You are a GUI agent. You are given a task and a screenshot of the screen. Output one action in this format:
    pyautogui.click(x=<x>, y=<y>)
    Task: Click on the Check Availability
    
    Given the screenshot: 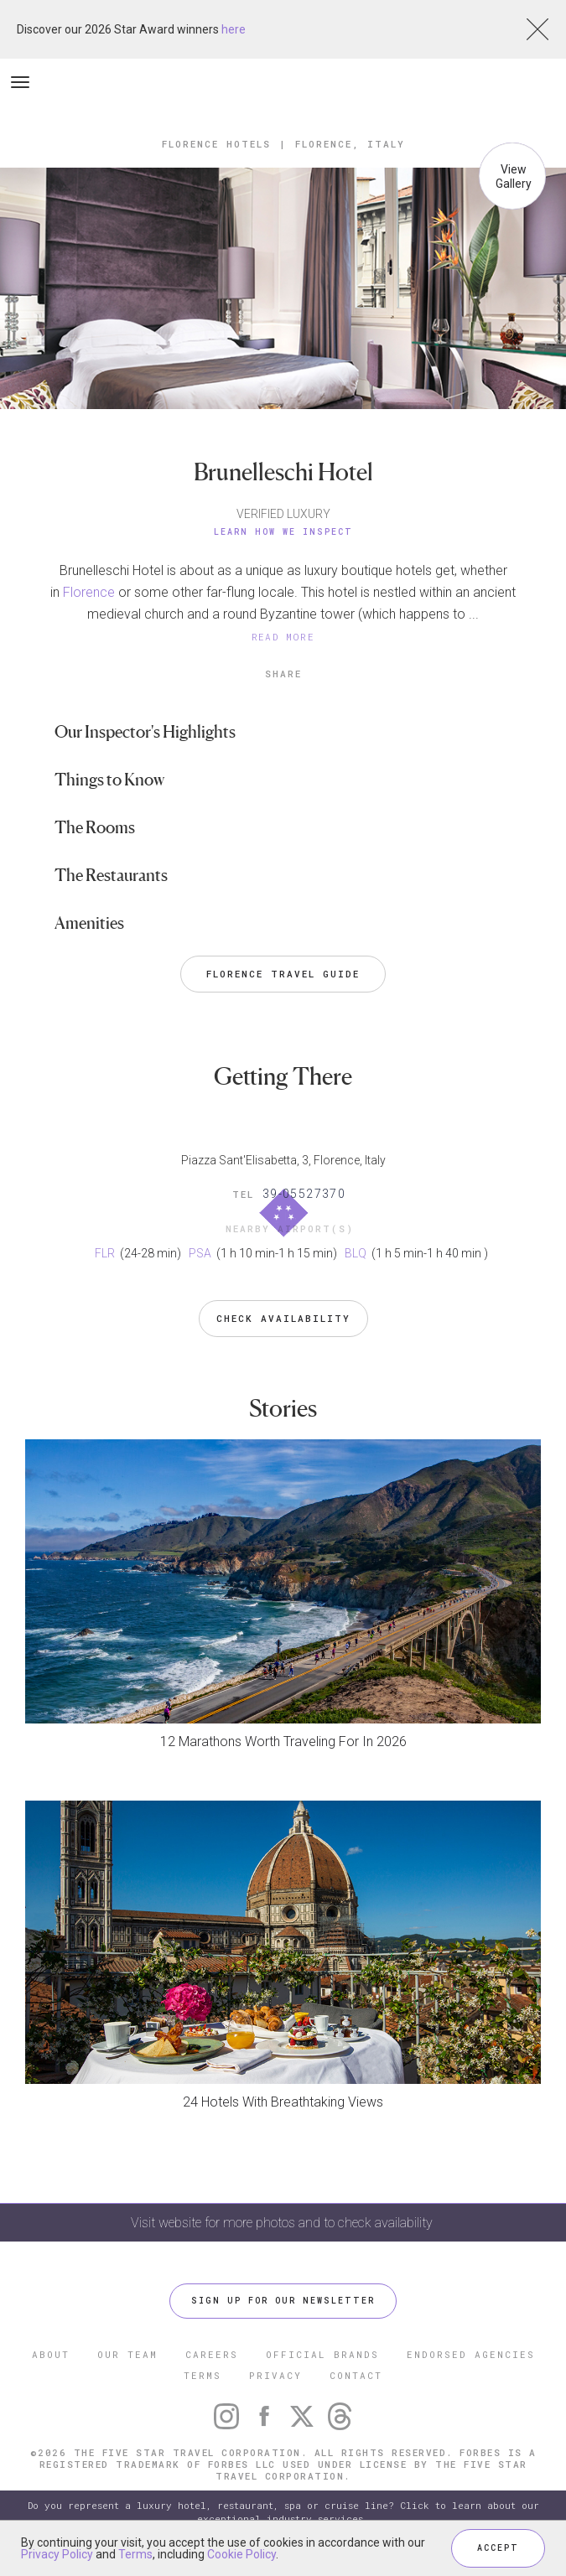 What is the action you would take?
    pyautogui.click(x=283, y=1318)
    